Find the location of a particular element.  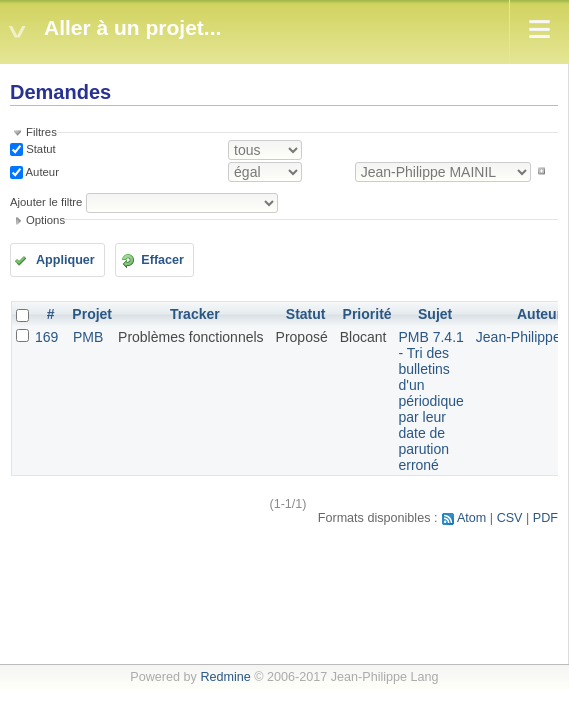

169 is located at coordinates (46, 337).